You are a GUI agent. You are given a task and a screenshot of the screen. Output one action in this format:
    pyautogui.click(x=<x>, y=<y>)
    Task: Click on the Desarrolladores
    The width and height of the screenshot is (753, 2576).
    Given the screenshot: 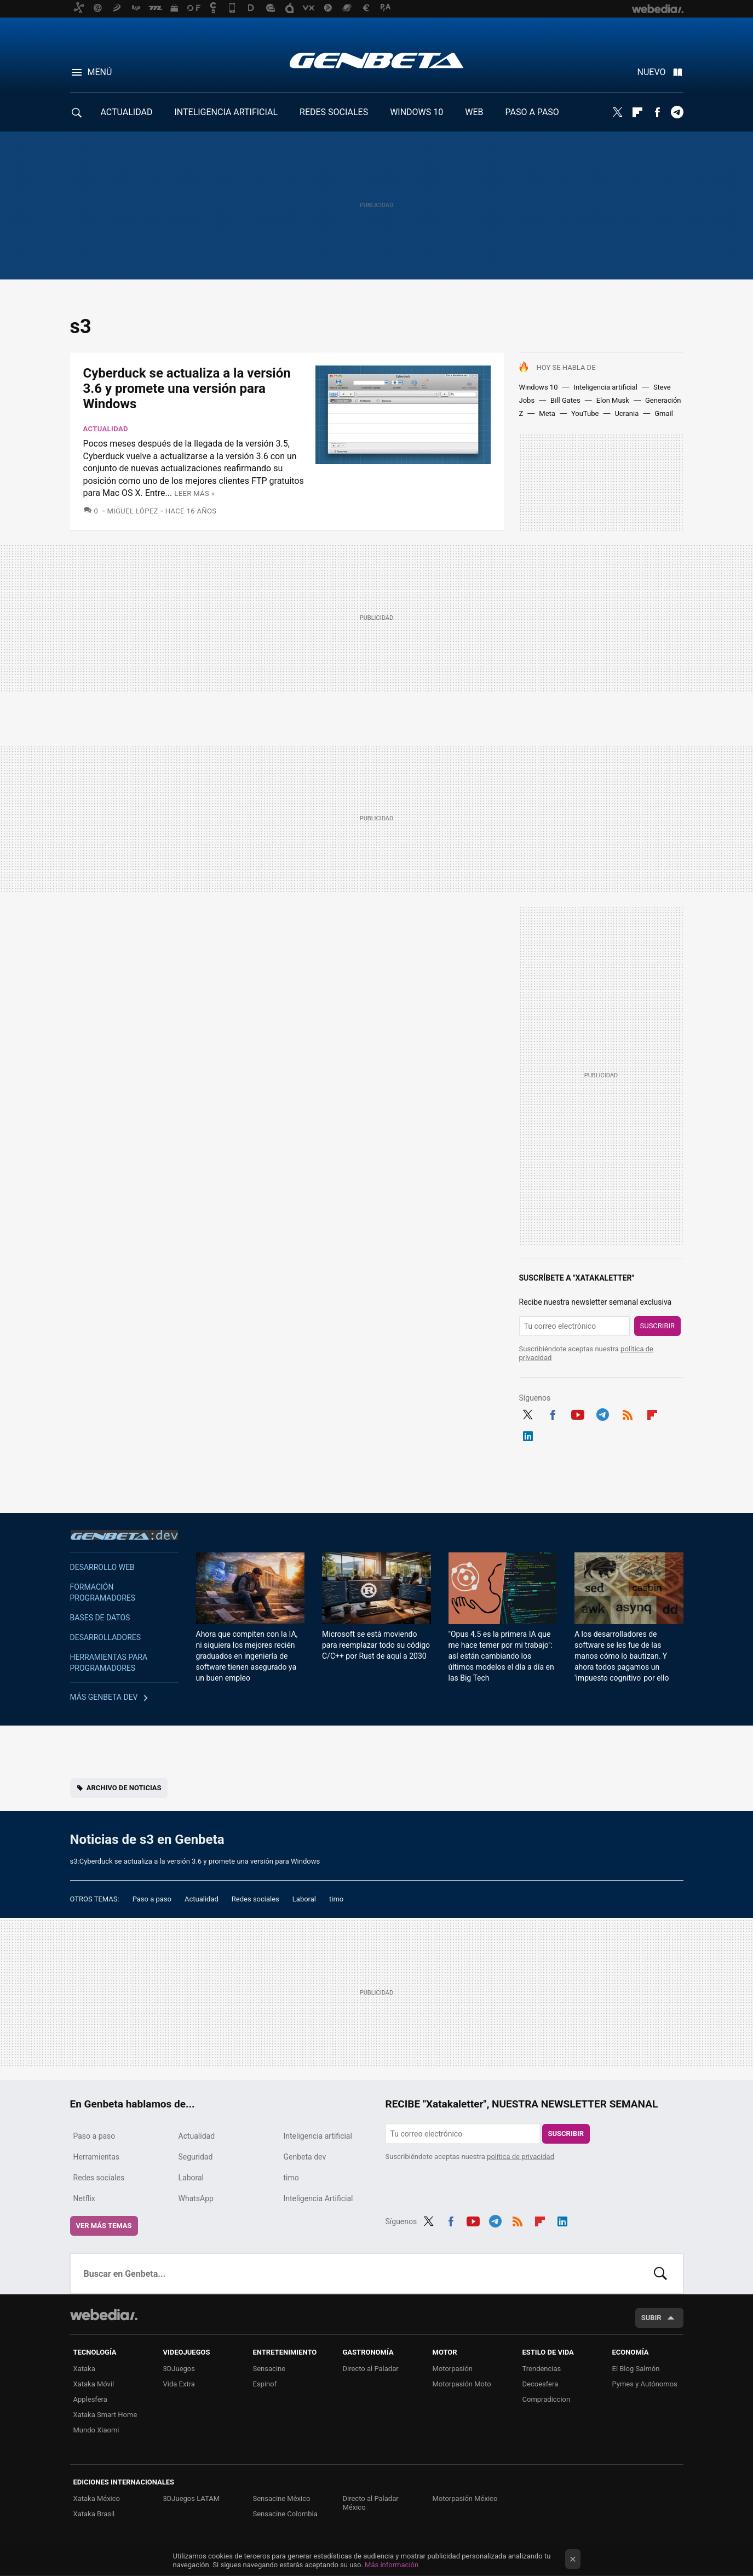 What is the action you would take?
    pyautogui.click(x=105, y=1637)
    